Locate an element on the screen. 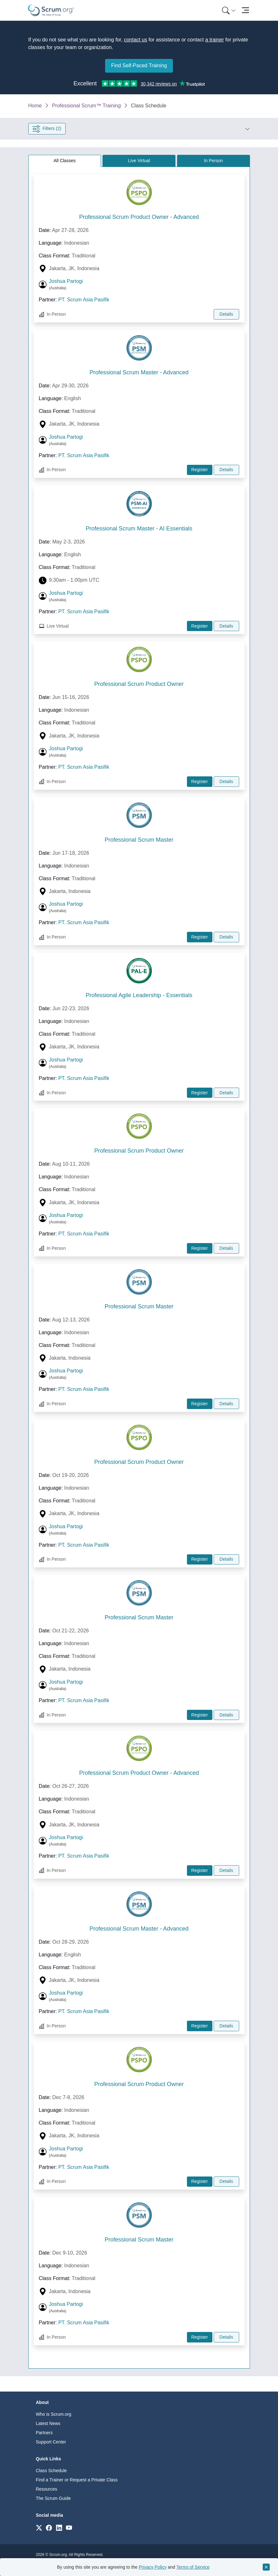  [Link to scrum.org] is located at coordinates (39, 2527).